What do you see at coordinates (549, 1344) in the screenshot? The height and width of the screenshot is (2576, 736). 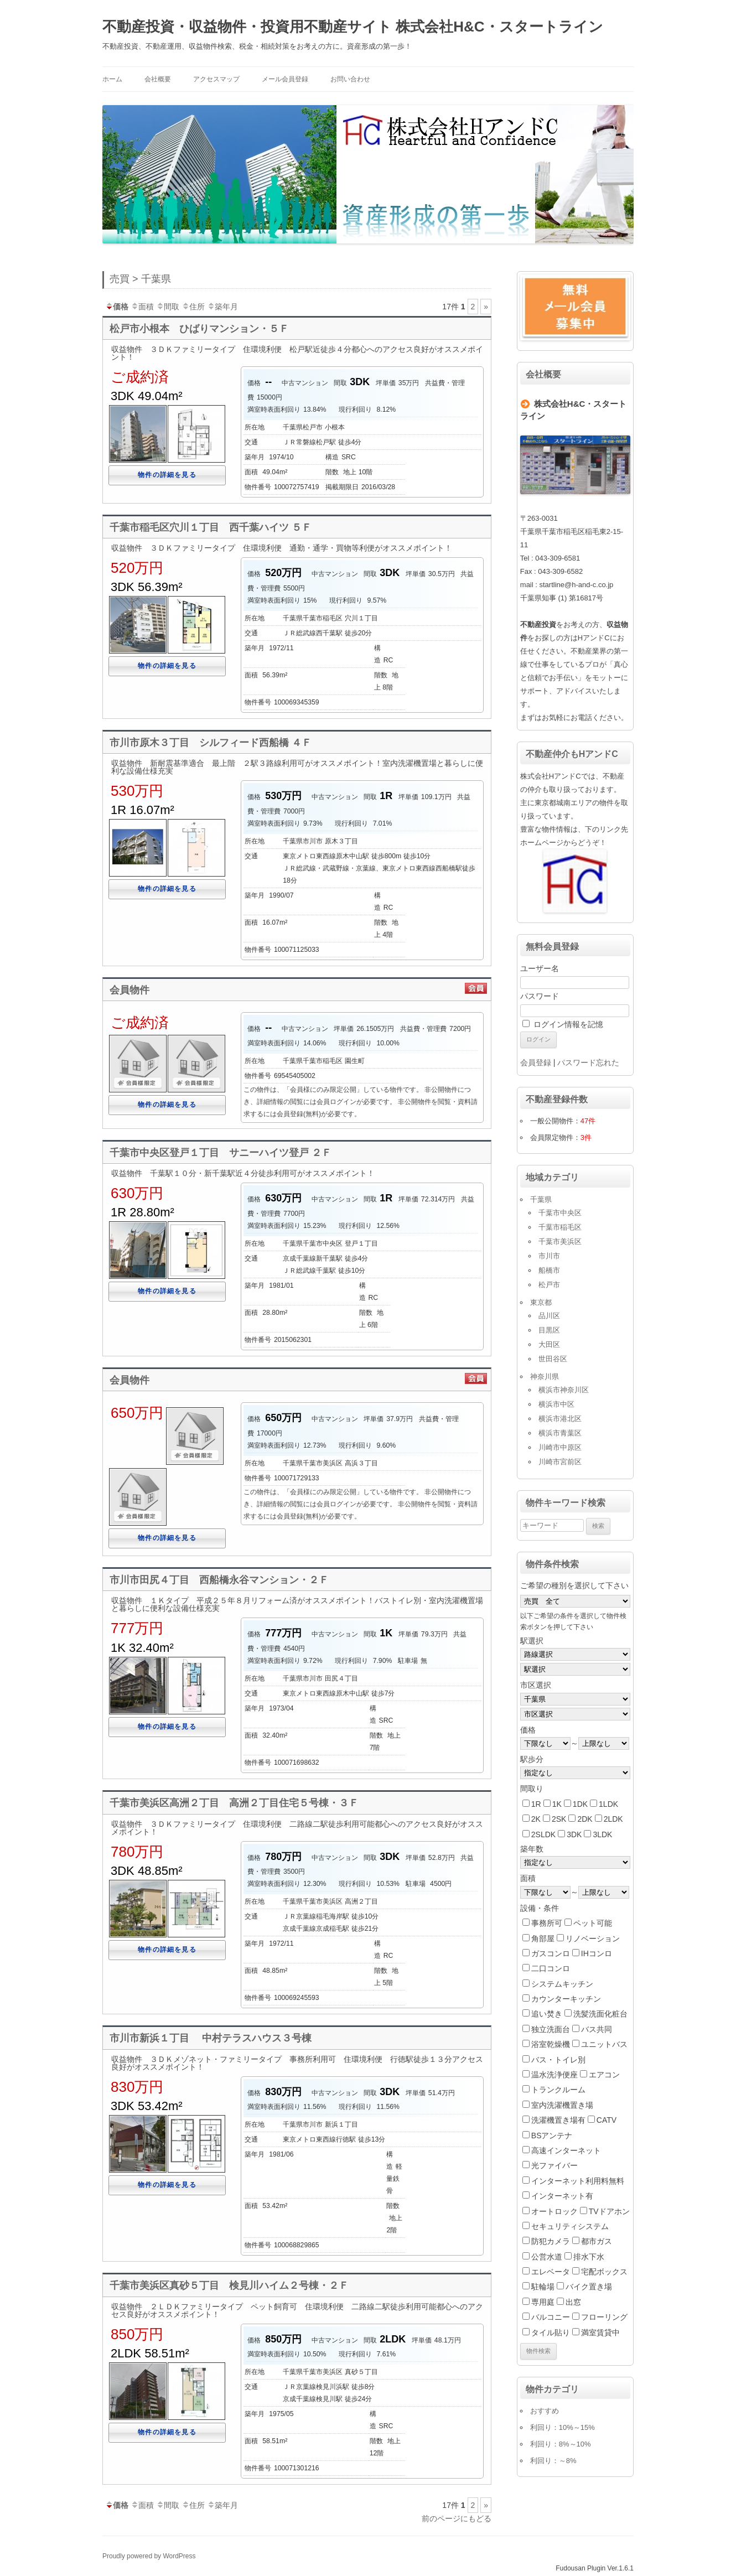 I see `大田区` at bounding box center [549, 1344].